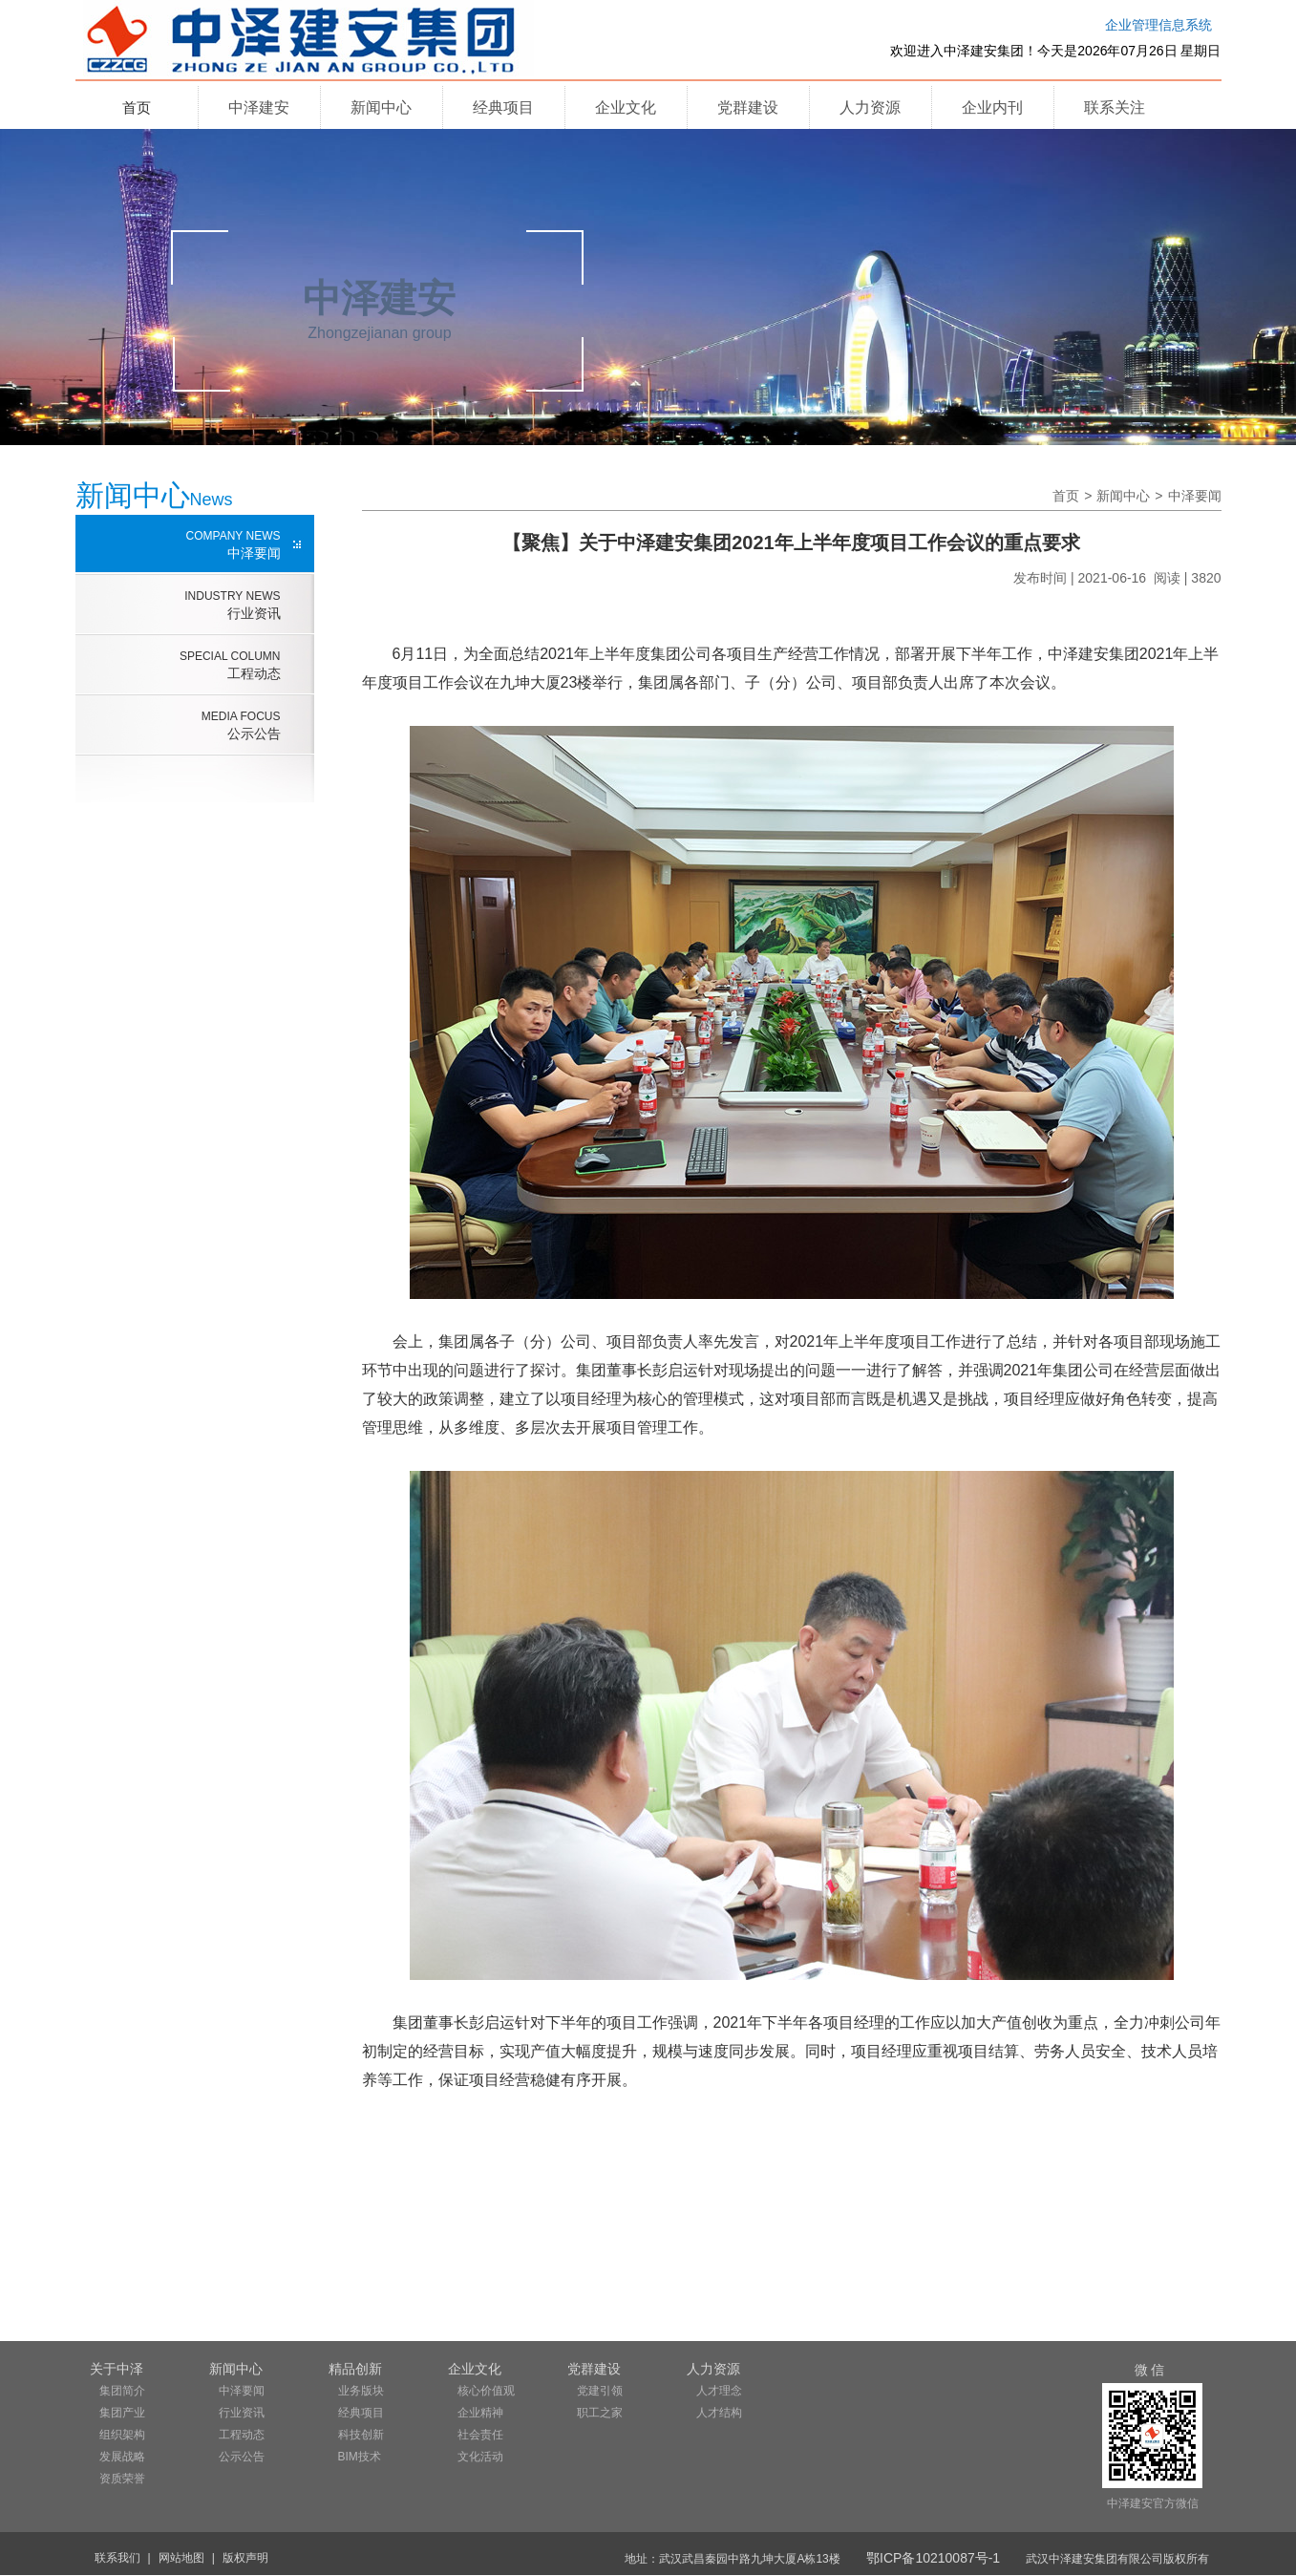 Image resolution: width=1296 pixels, height=2576 pixels. I want to click on 资质荣誉, so click(122, 2478).